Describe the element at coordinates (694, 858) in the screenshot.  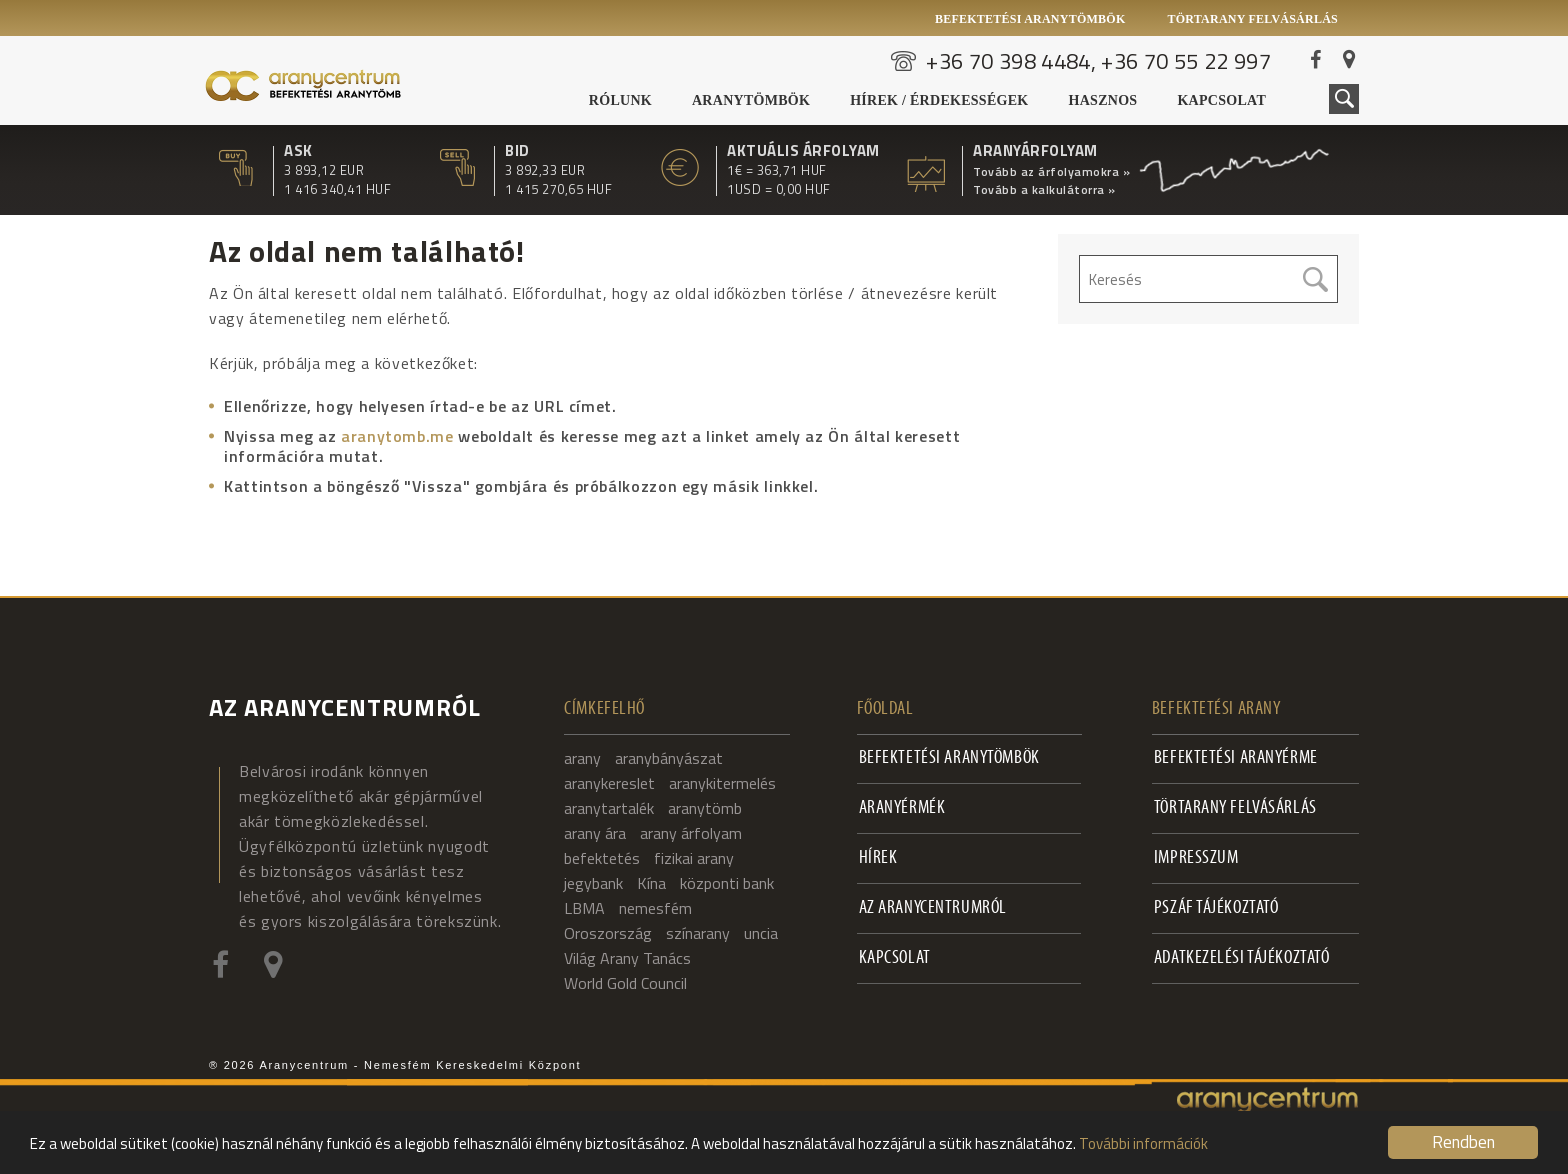
I see `fizikai arany` at that location.